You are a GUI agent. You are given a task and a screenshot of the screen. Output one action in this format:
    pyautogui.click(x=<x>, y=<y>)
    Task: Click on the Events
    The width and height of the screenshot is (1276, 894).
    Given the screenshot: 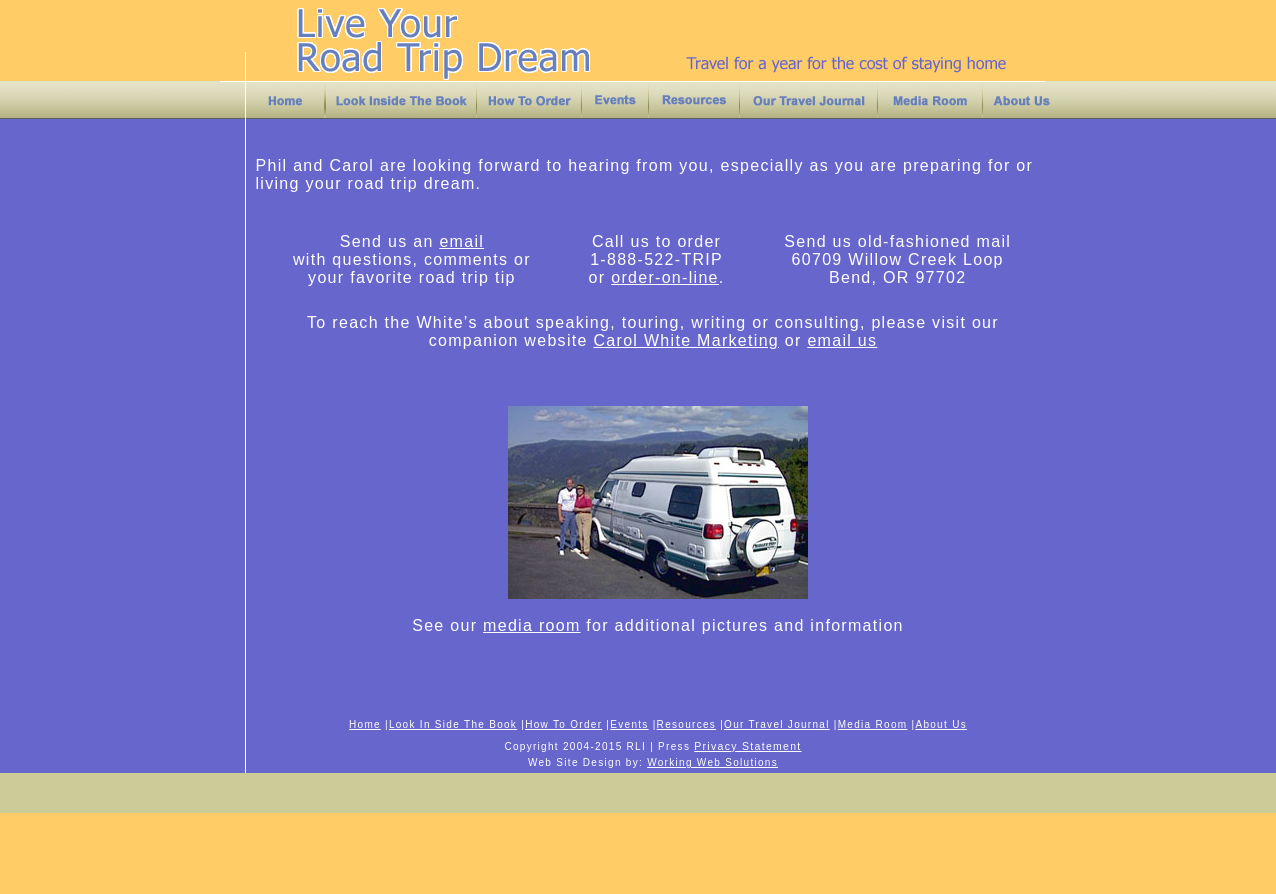 What is the action you would take?
    pyautogui.click(x=629, y=724)
    